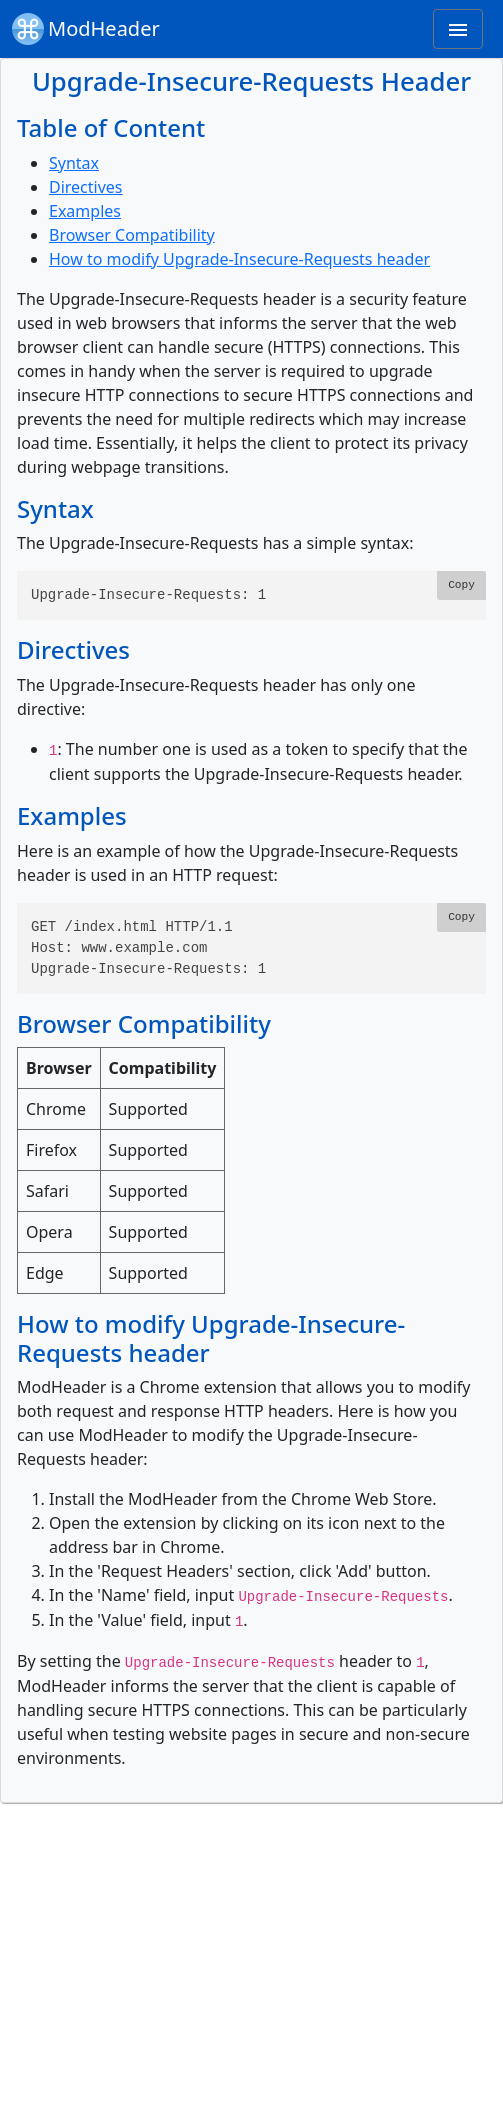 The height and width of the screenshot is (2111, 503). Describe the element at coordinates (86, 29) in the screenshot. I see `ModHeader` at that location.